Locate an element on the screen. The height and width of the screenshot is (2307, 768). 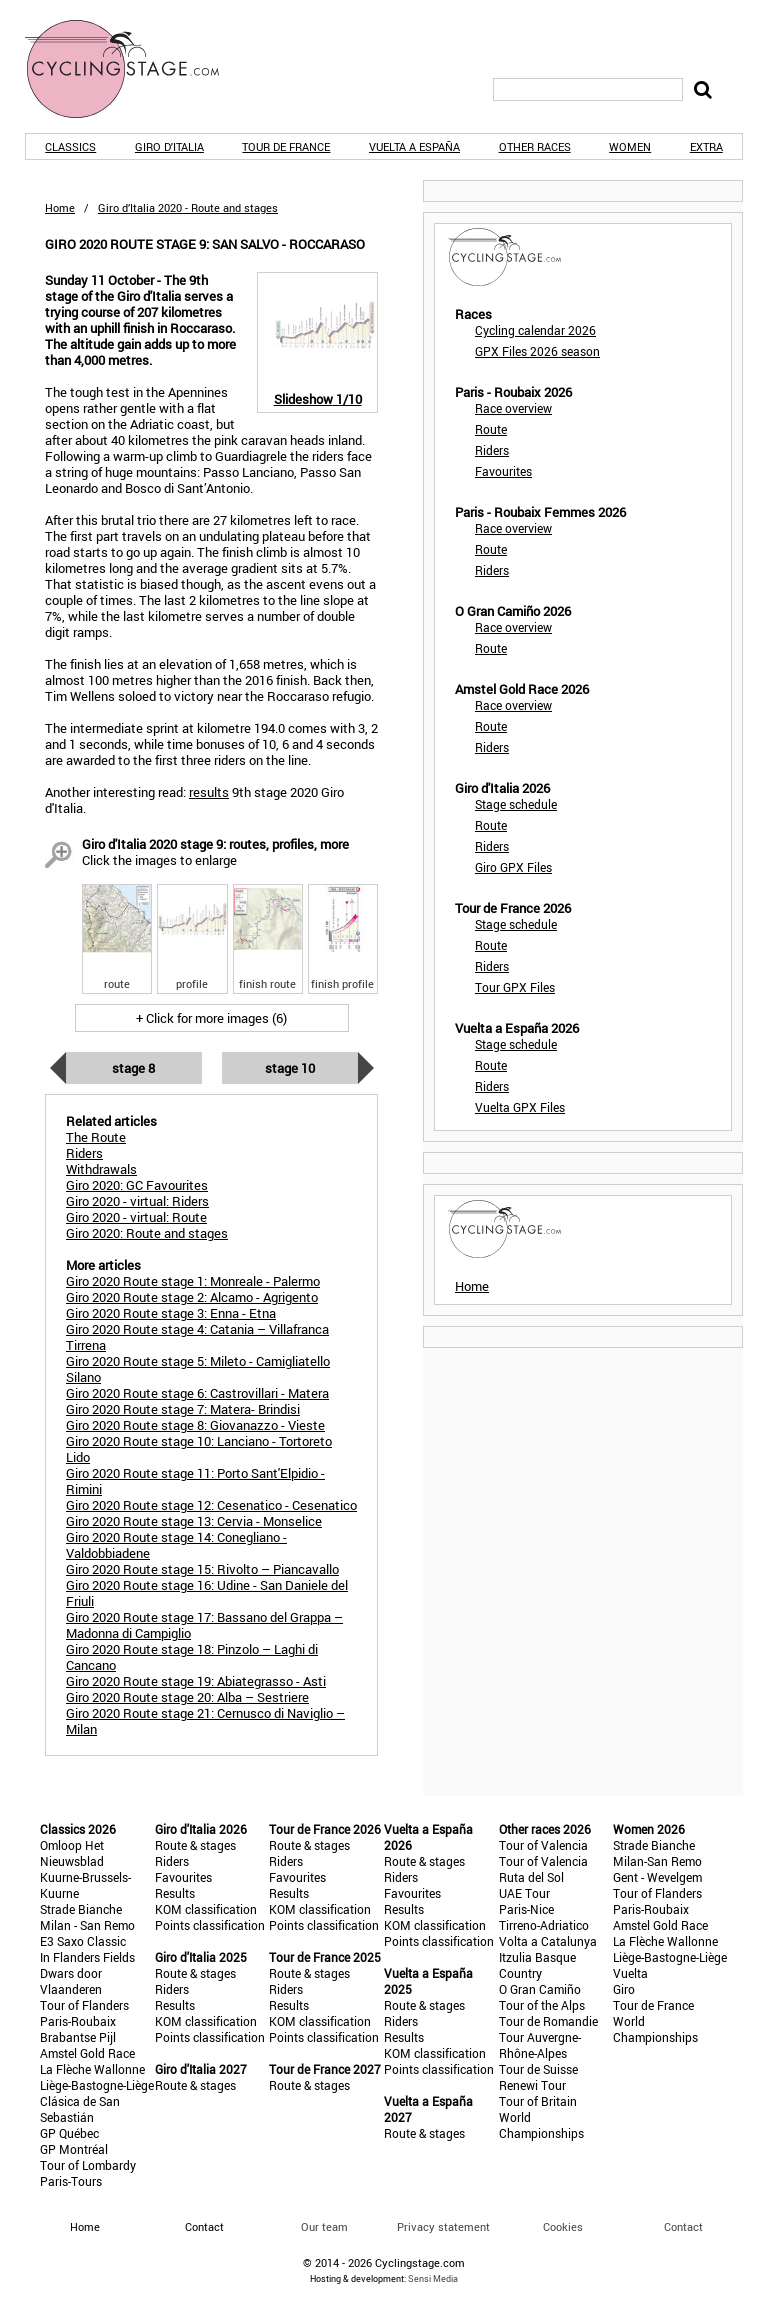
Amstel Gold Race is located at coordinates (87, 2053).